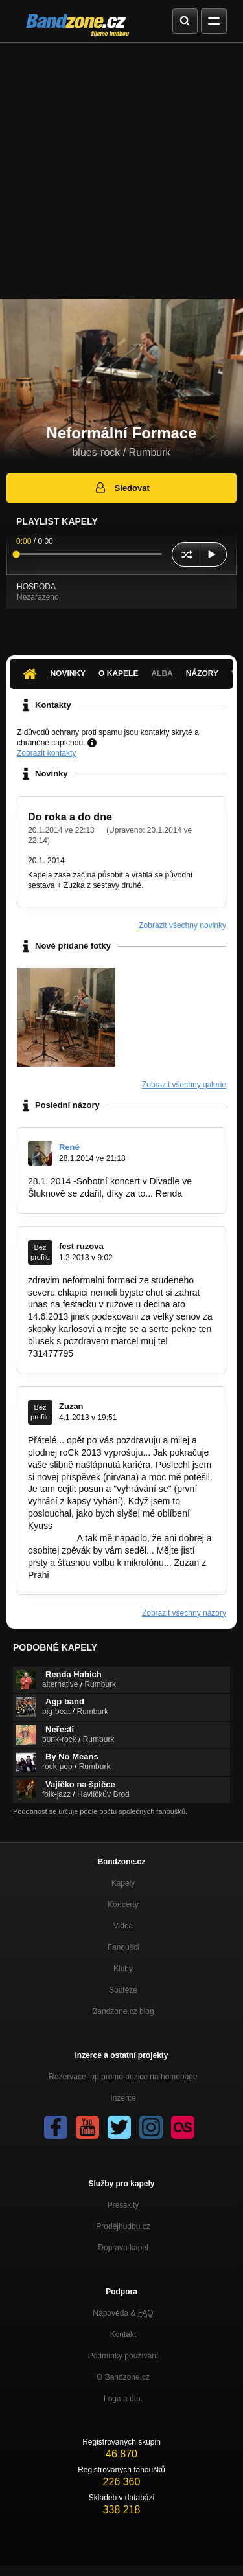 This screenshot has height=2576, width=243. Describe the element at coordinates (123, 2334) in the screenshot. I see `Kontakt` at that location.